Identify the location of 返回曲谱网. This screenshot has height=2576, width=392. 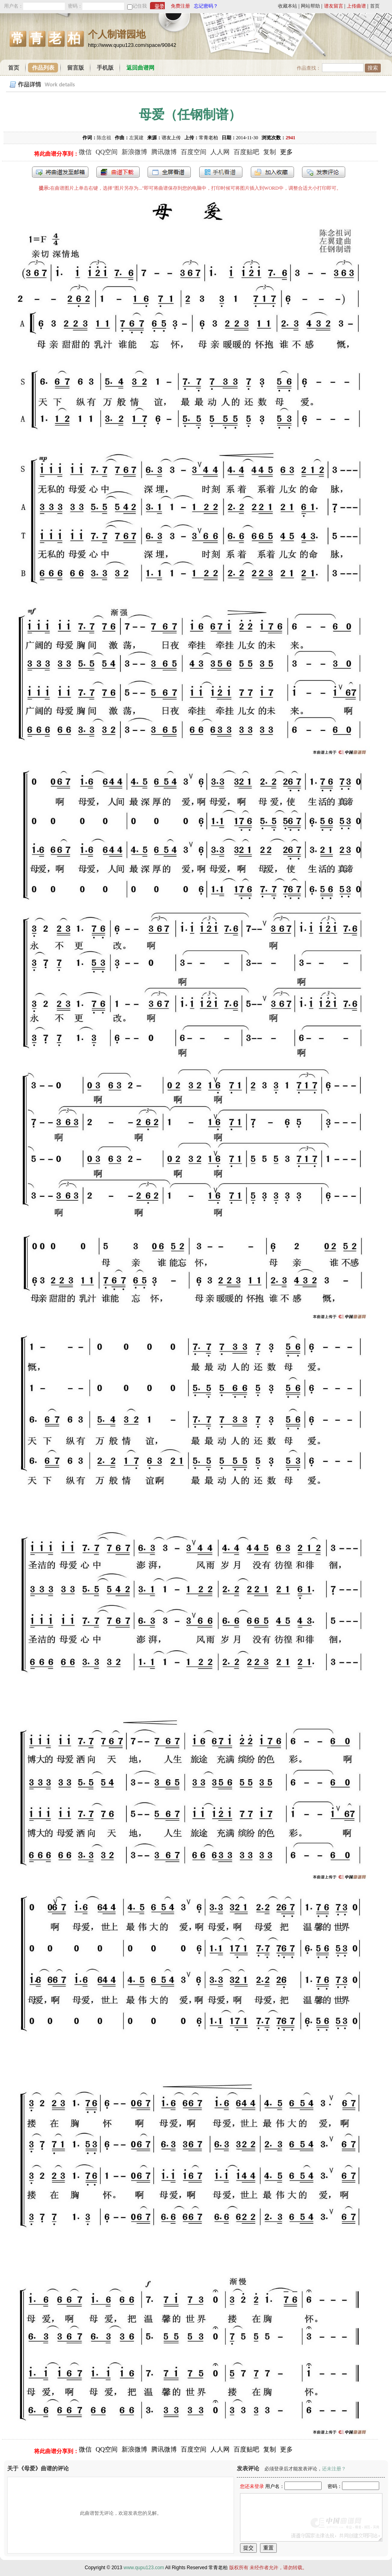
(140, 68).